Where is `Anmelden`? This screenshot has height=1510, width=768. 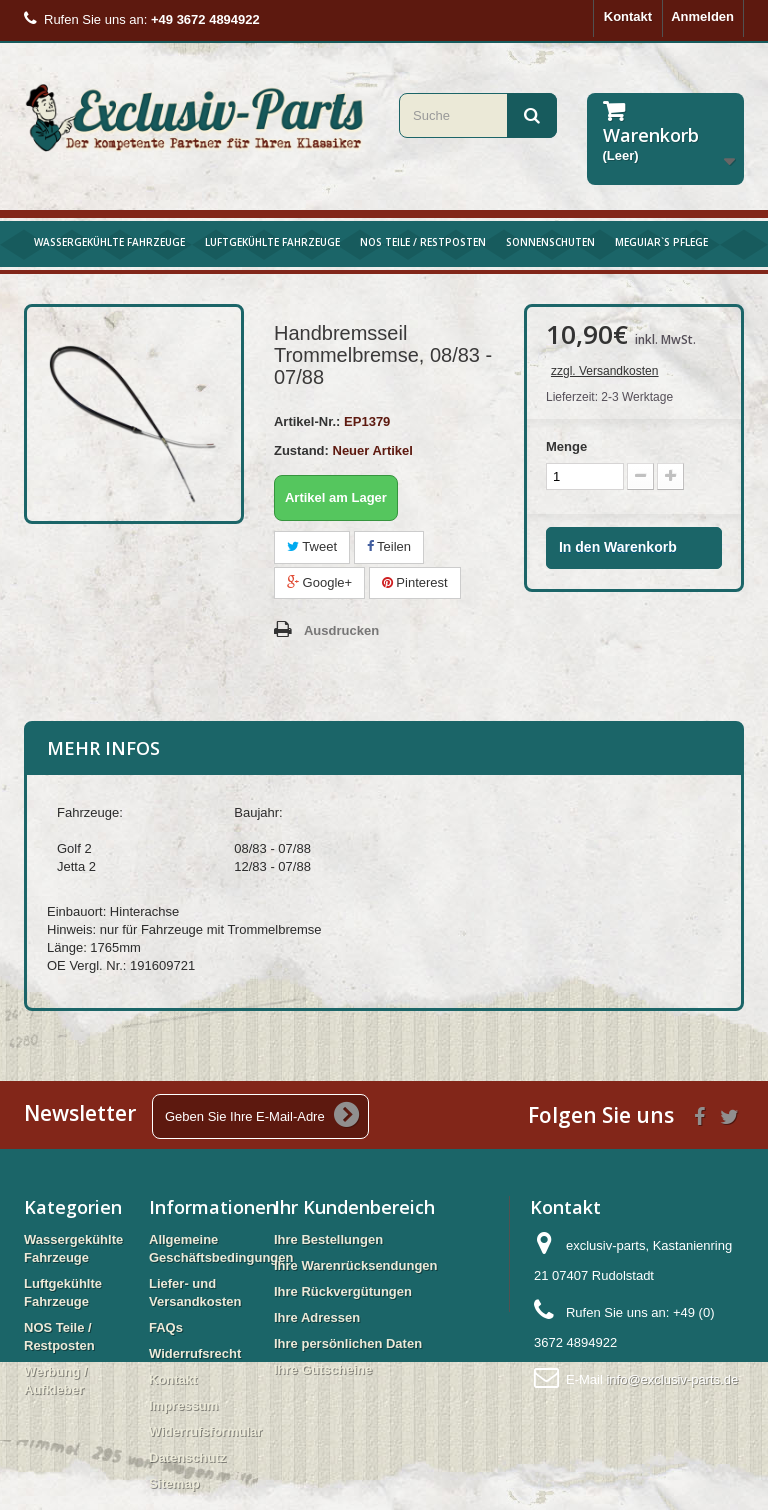
Anmelden is located at coordinates (702, 16).